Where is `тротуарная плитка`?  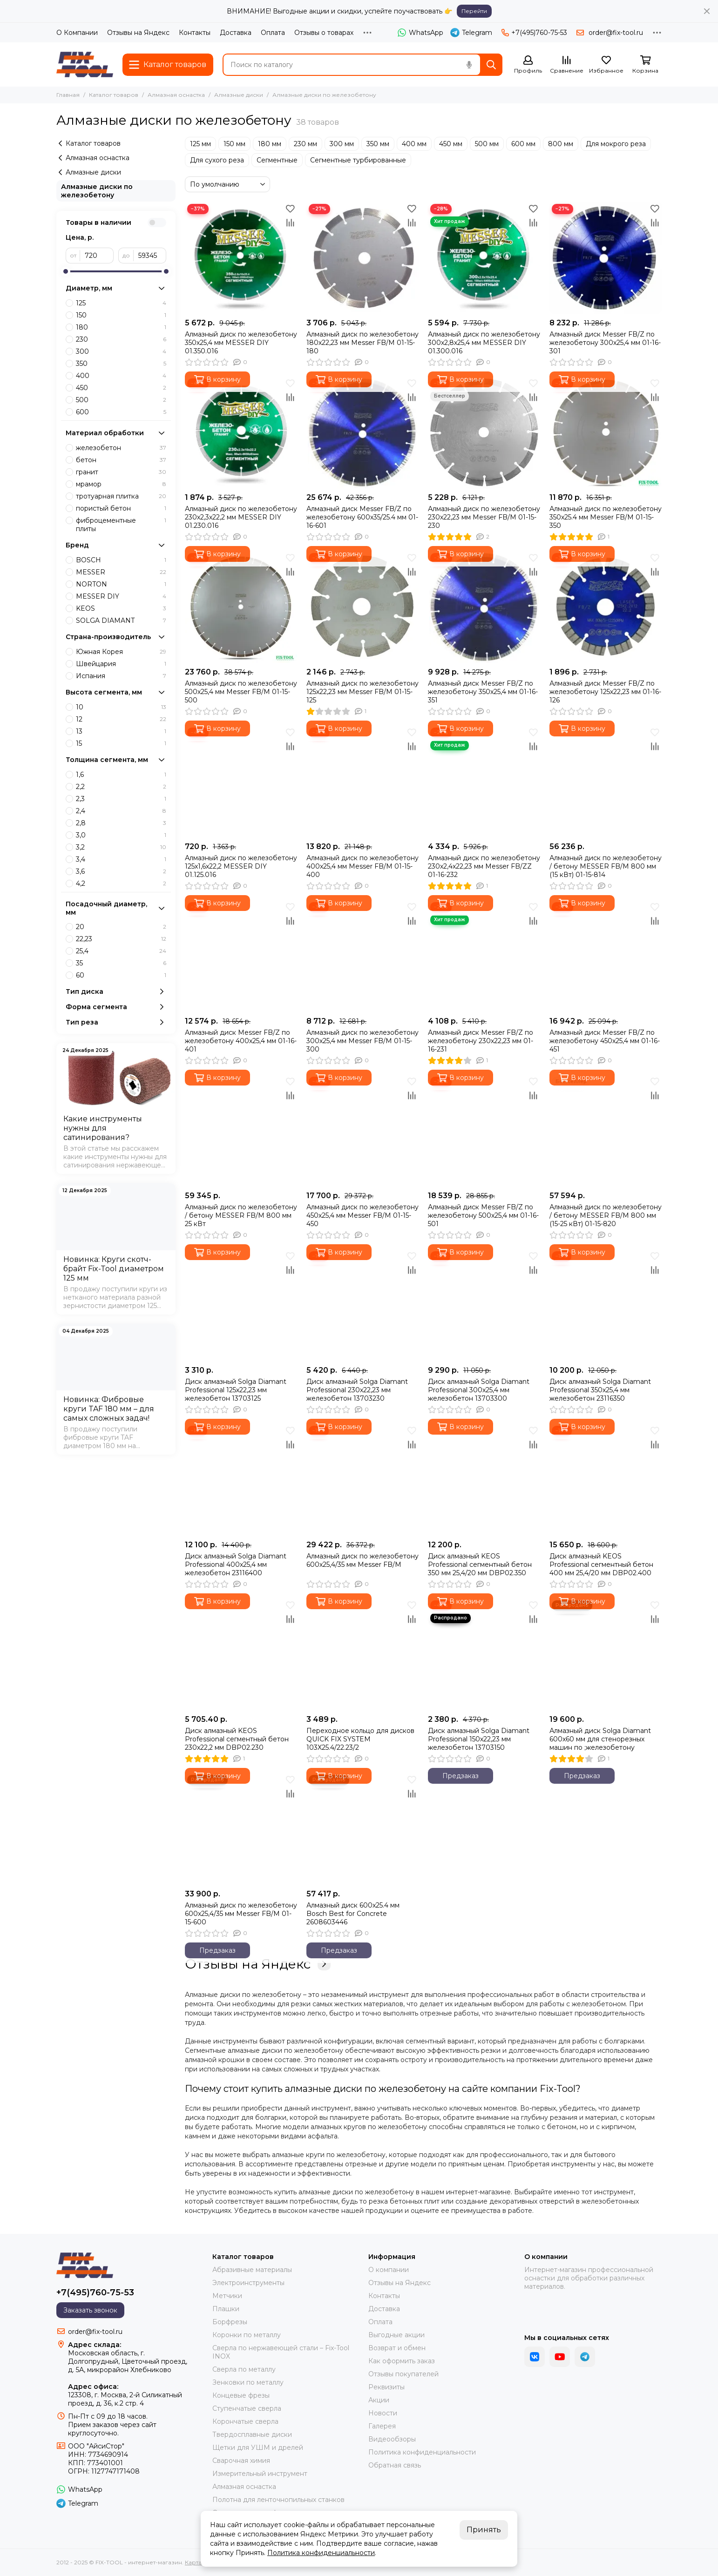 тротуарная плитка is located at coordinates (121, 496).